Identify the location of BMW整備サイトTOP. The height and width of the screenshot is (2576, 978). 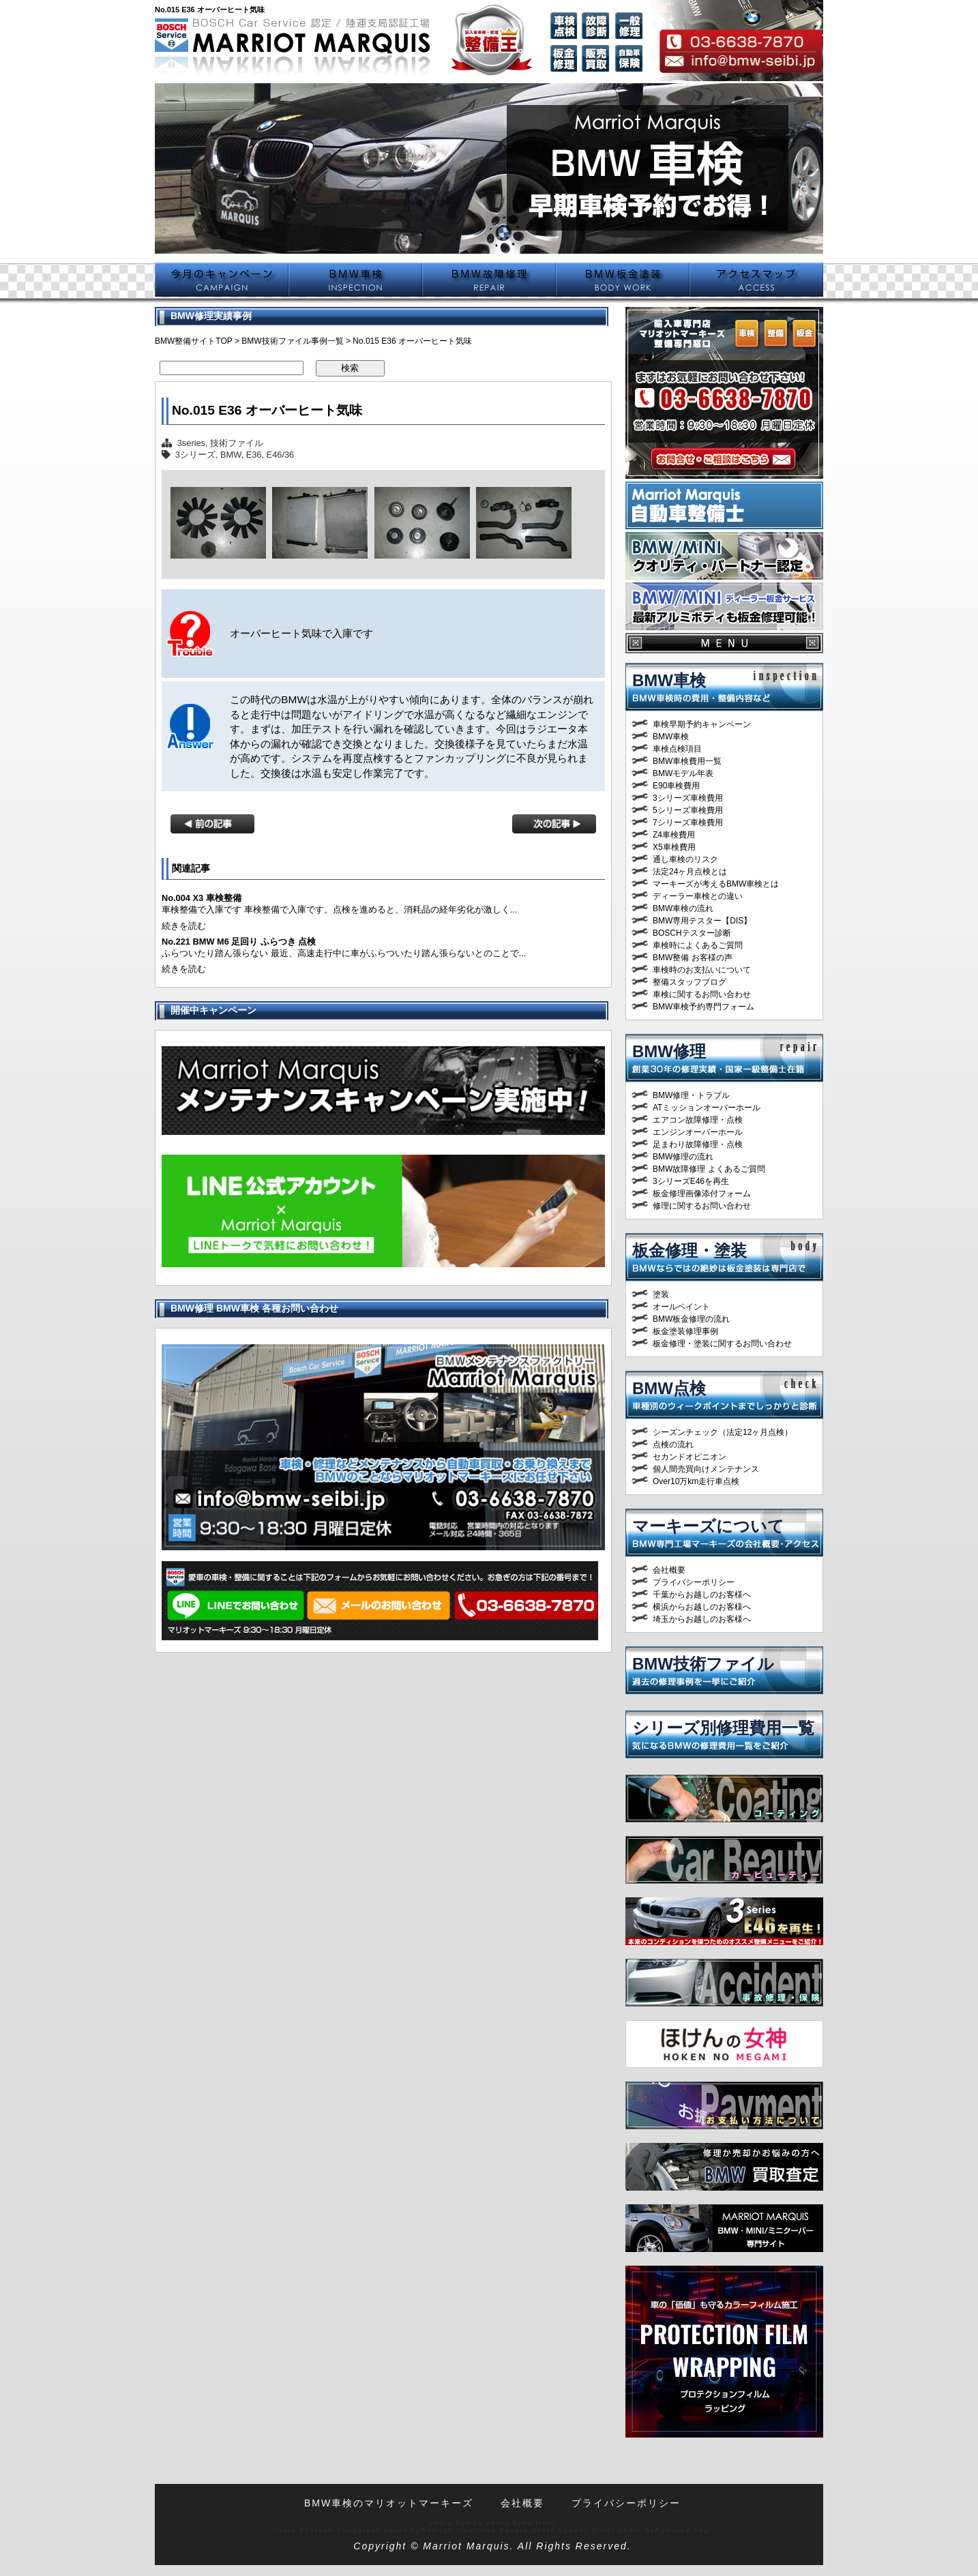
(194, 341).